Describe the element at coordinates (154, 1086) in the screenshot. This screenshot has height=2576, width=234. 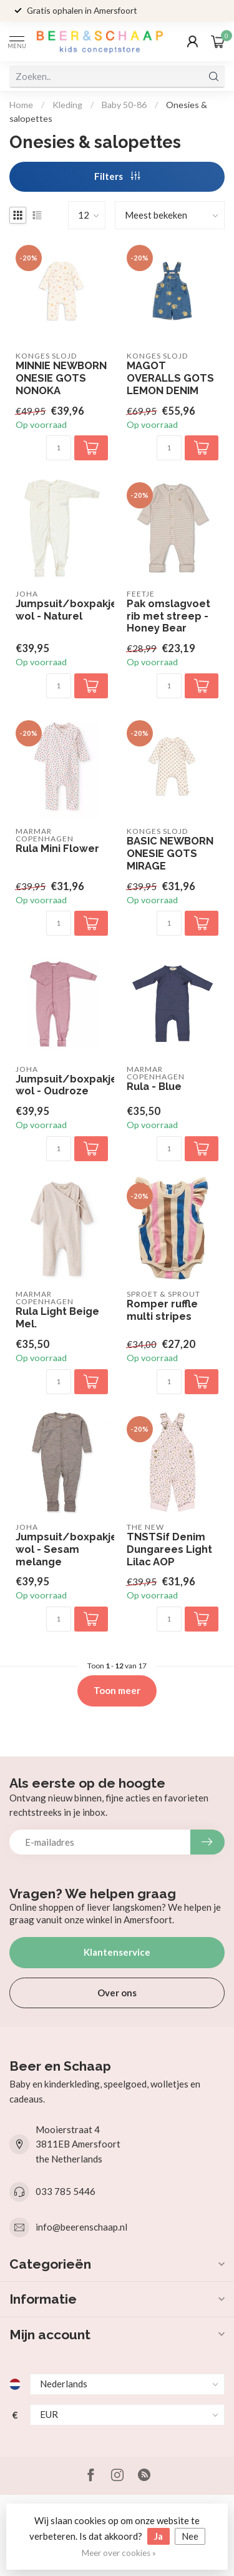
I see `Rula - Blue` at that location.